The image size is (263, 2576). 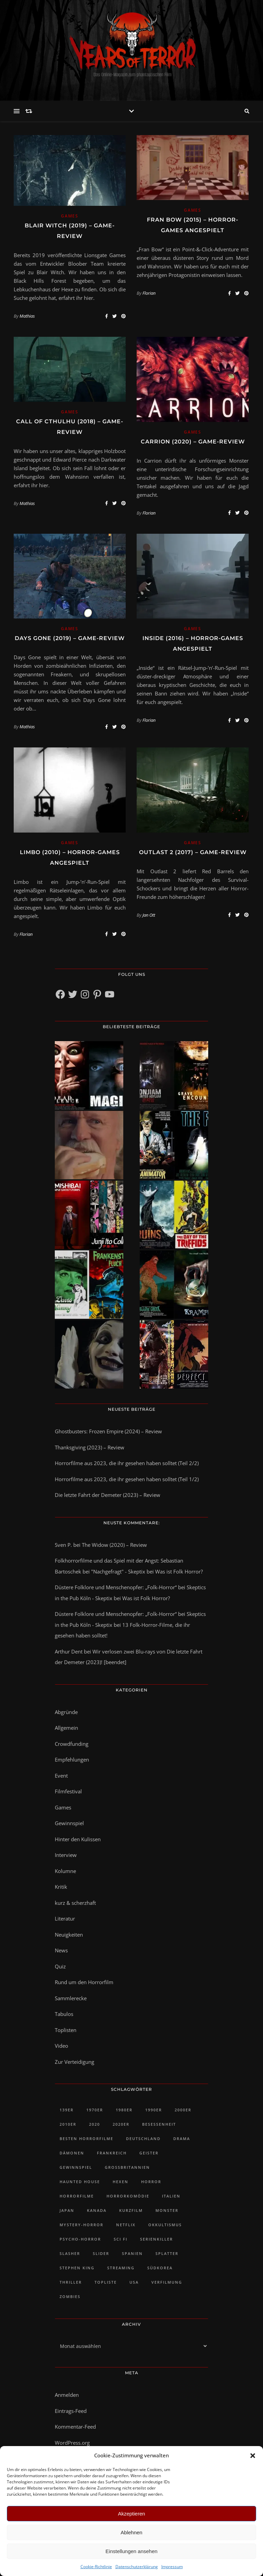 What do you see at coordinates (134, 2282) in the screenshot?
I see `USA [USA (418 Einträge)]` at bounding box center [134, 2282].